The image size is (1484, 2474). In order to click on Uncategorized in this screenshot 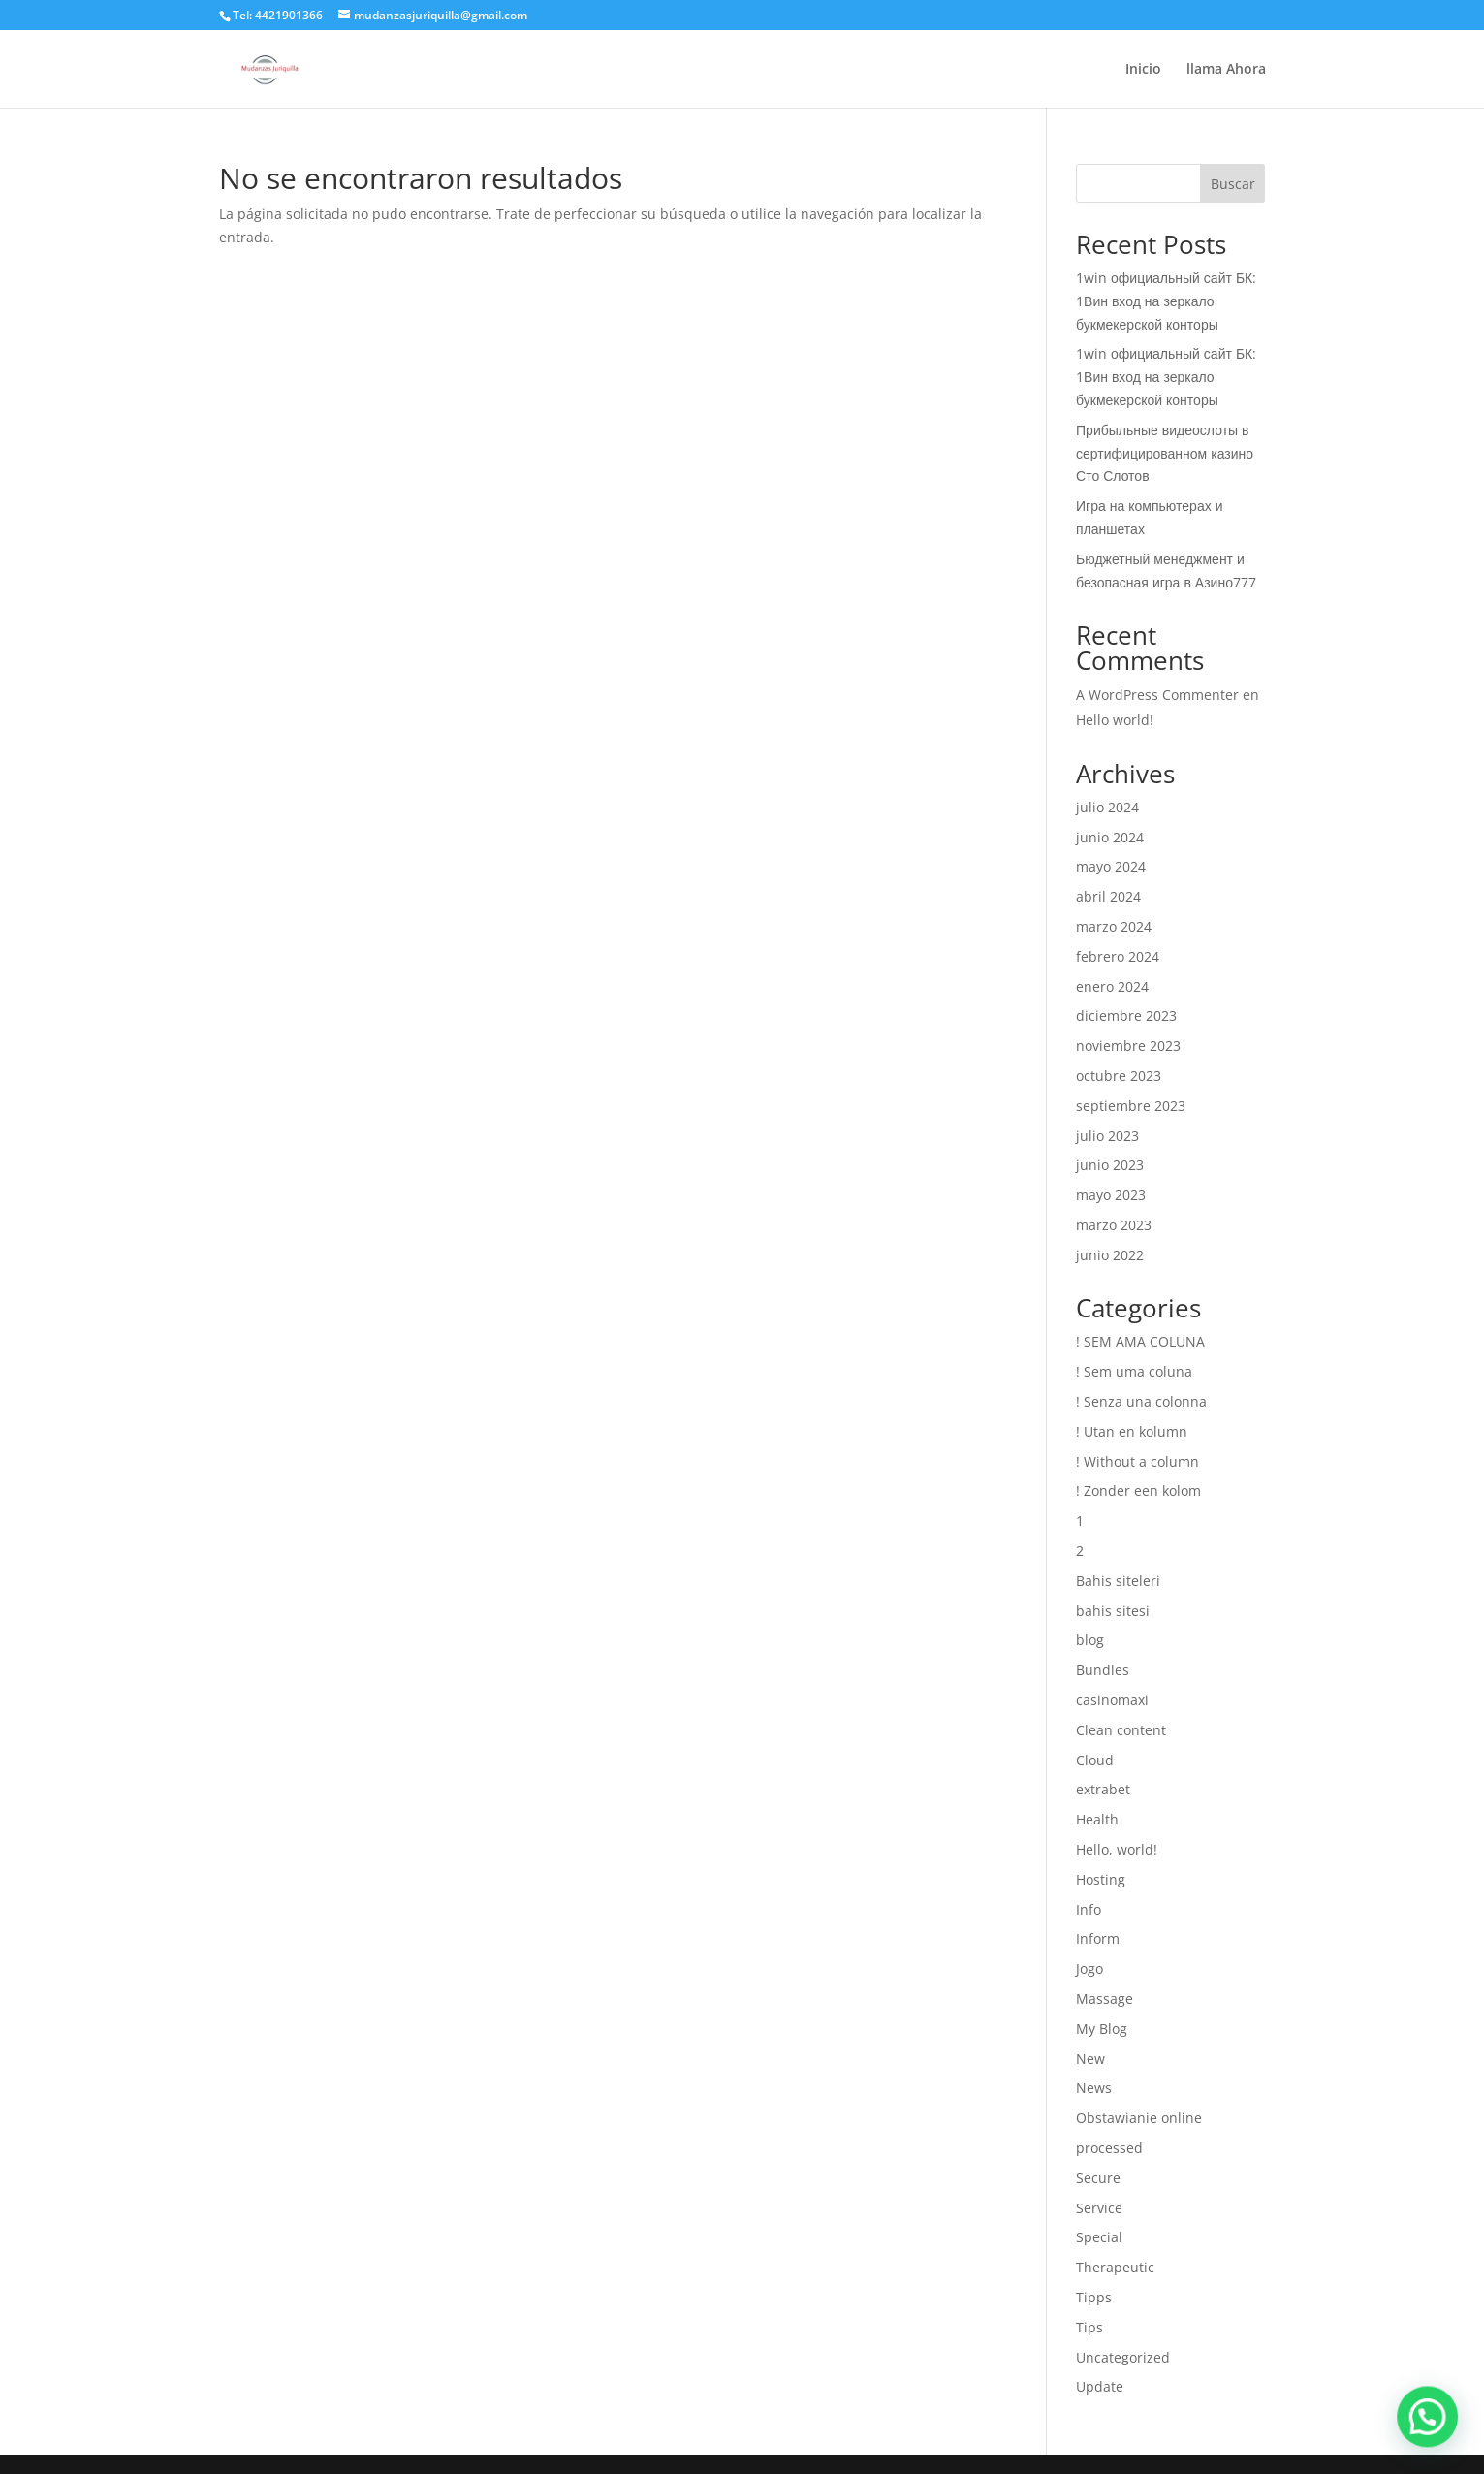, I will do `click(1123, 2357)`.